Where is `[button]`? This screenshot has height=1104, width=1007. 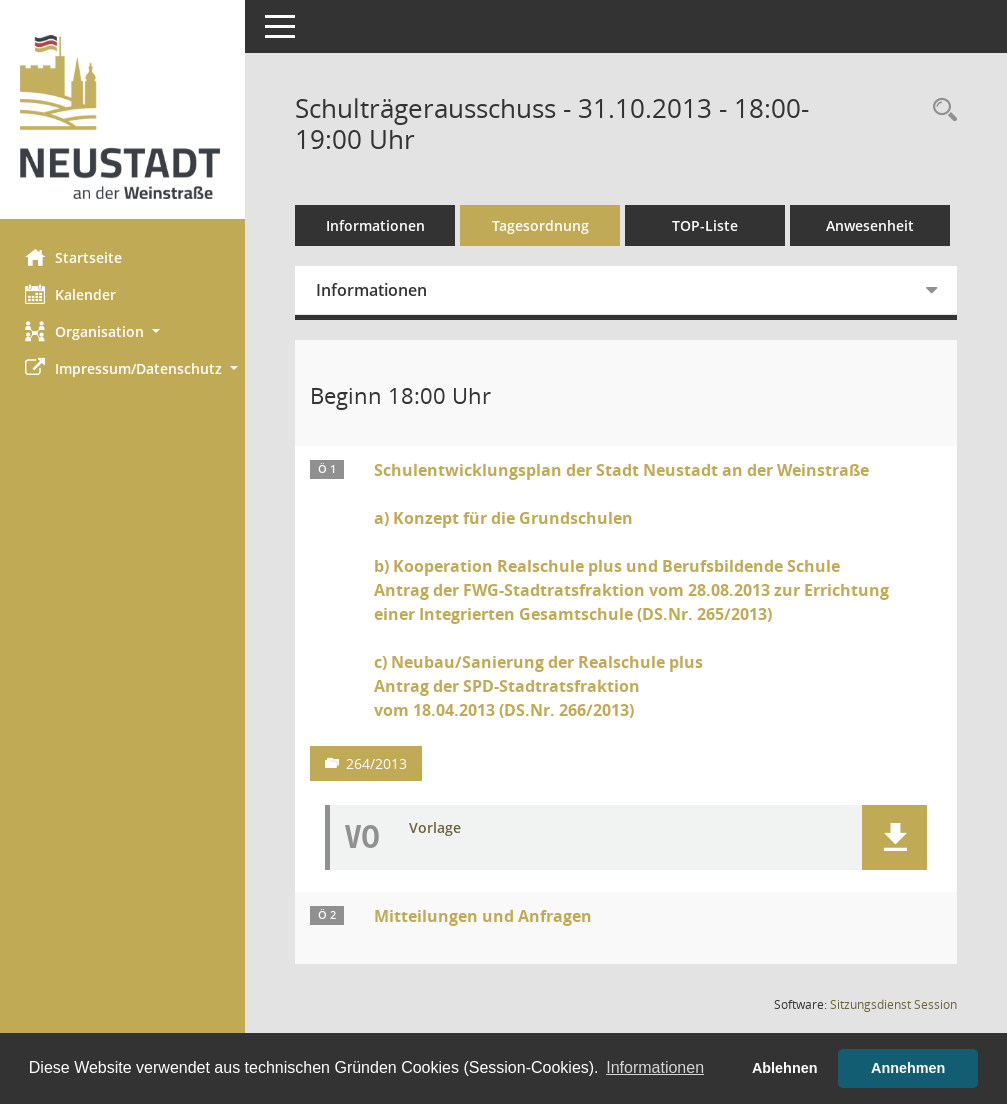
[button] is located at coordinates (125, 331).